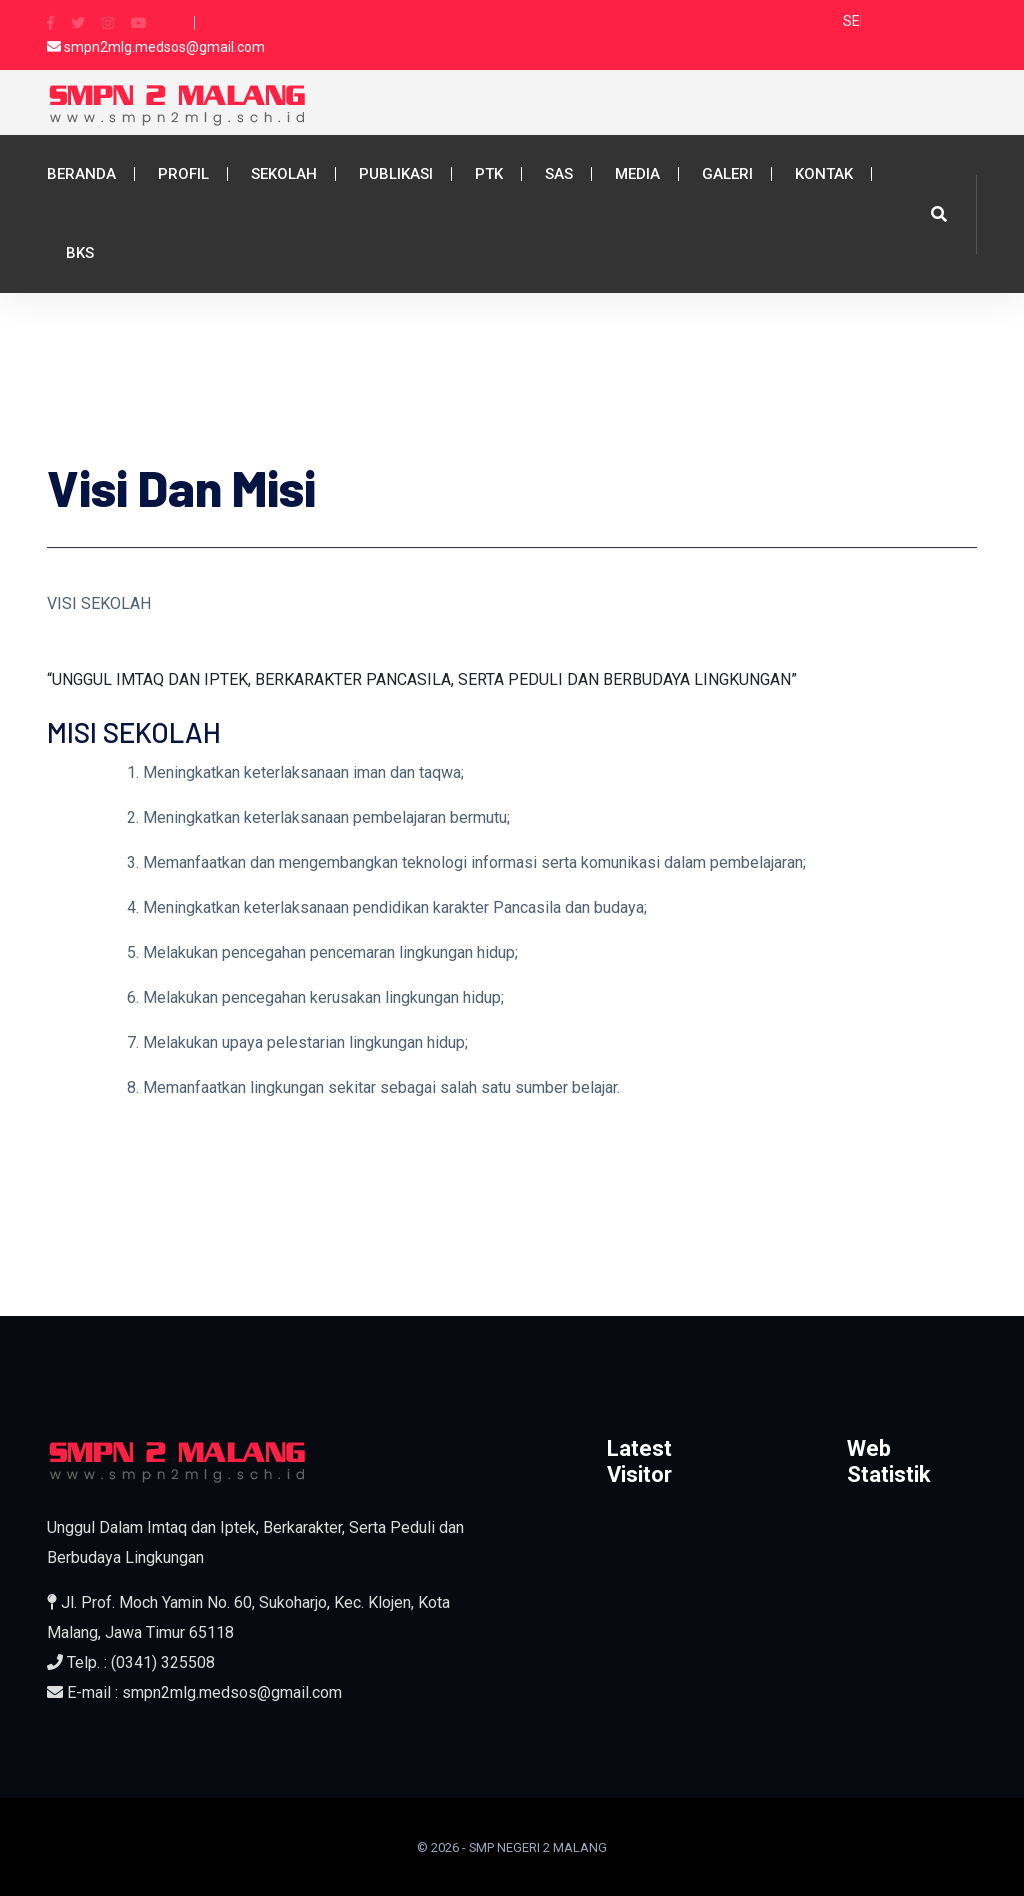 This screenshot has width=1024, height=1896. I want to click on Beranda, so click(81, 174).